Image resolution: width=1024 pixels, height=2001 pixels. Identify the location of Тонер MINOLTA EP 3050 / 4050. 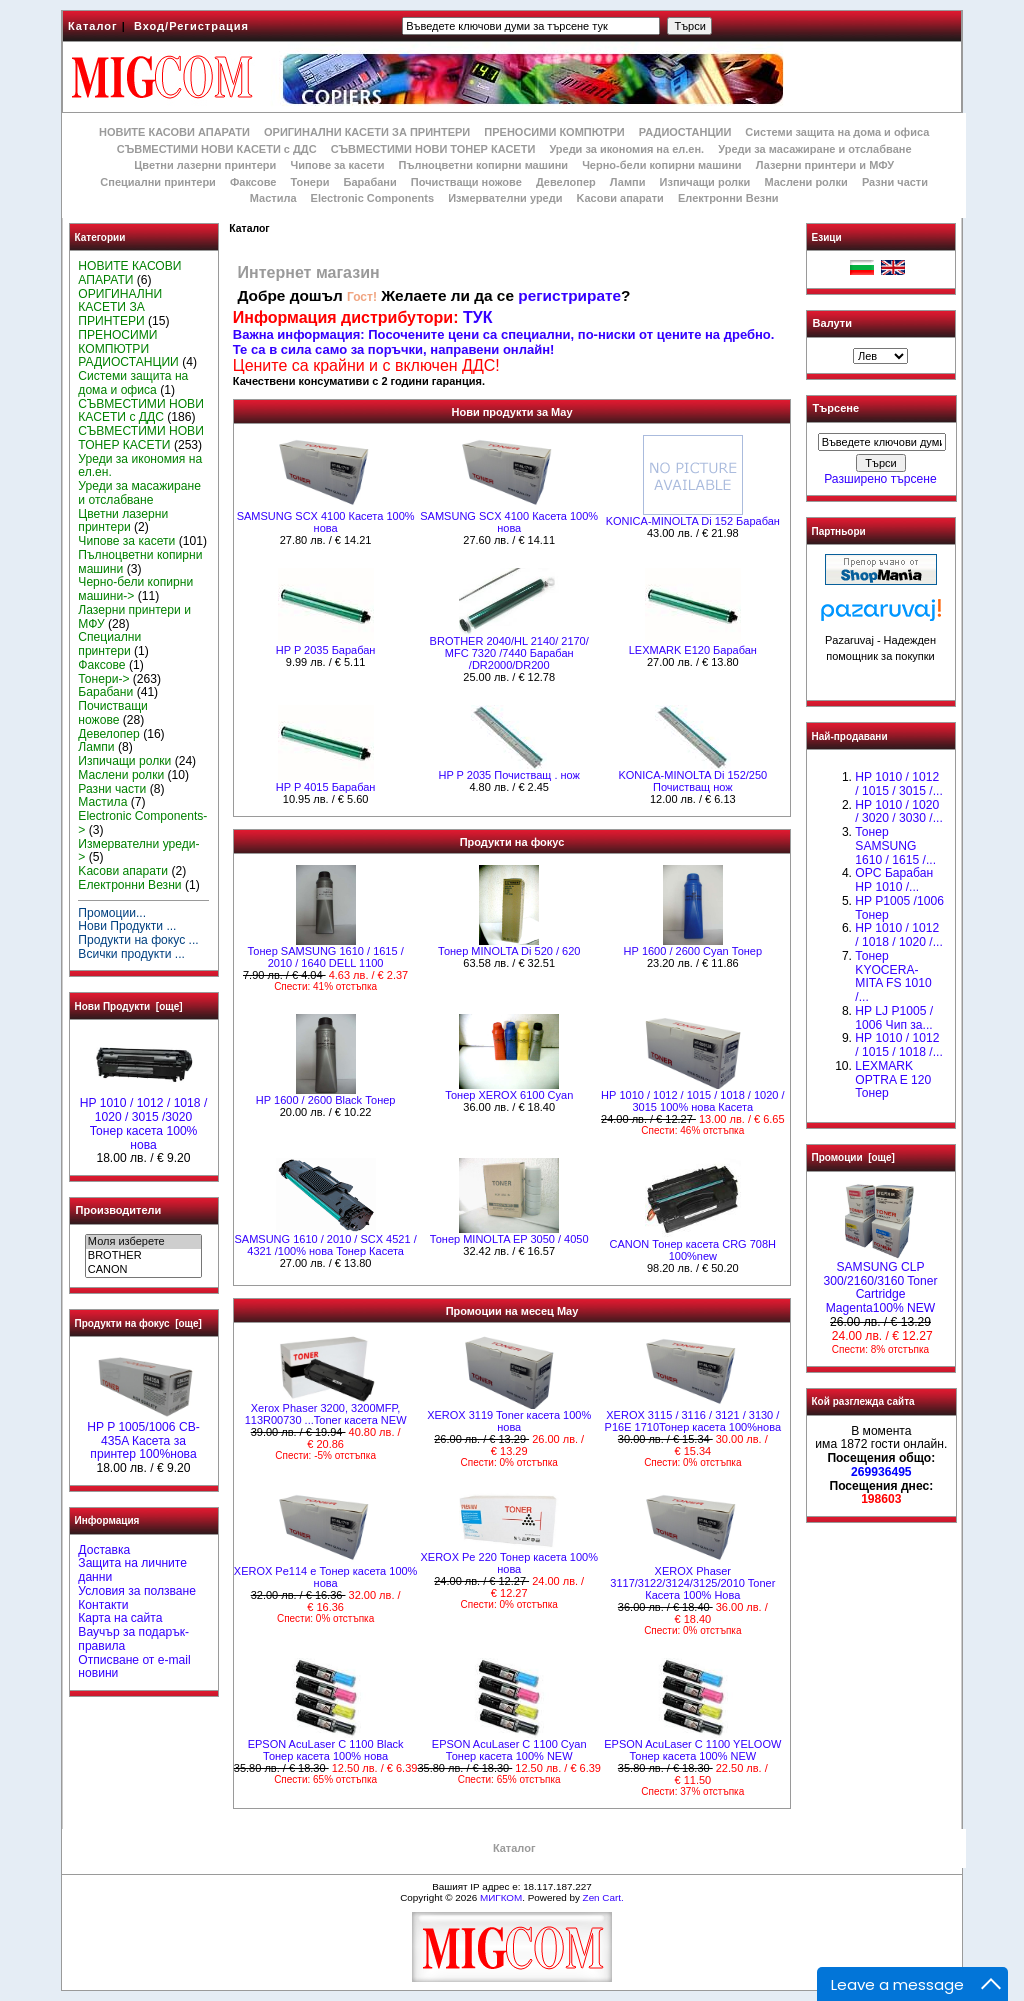
(509, 1239).